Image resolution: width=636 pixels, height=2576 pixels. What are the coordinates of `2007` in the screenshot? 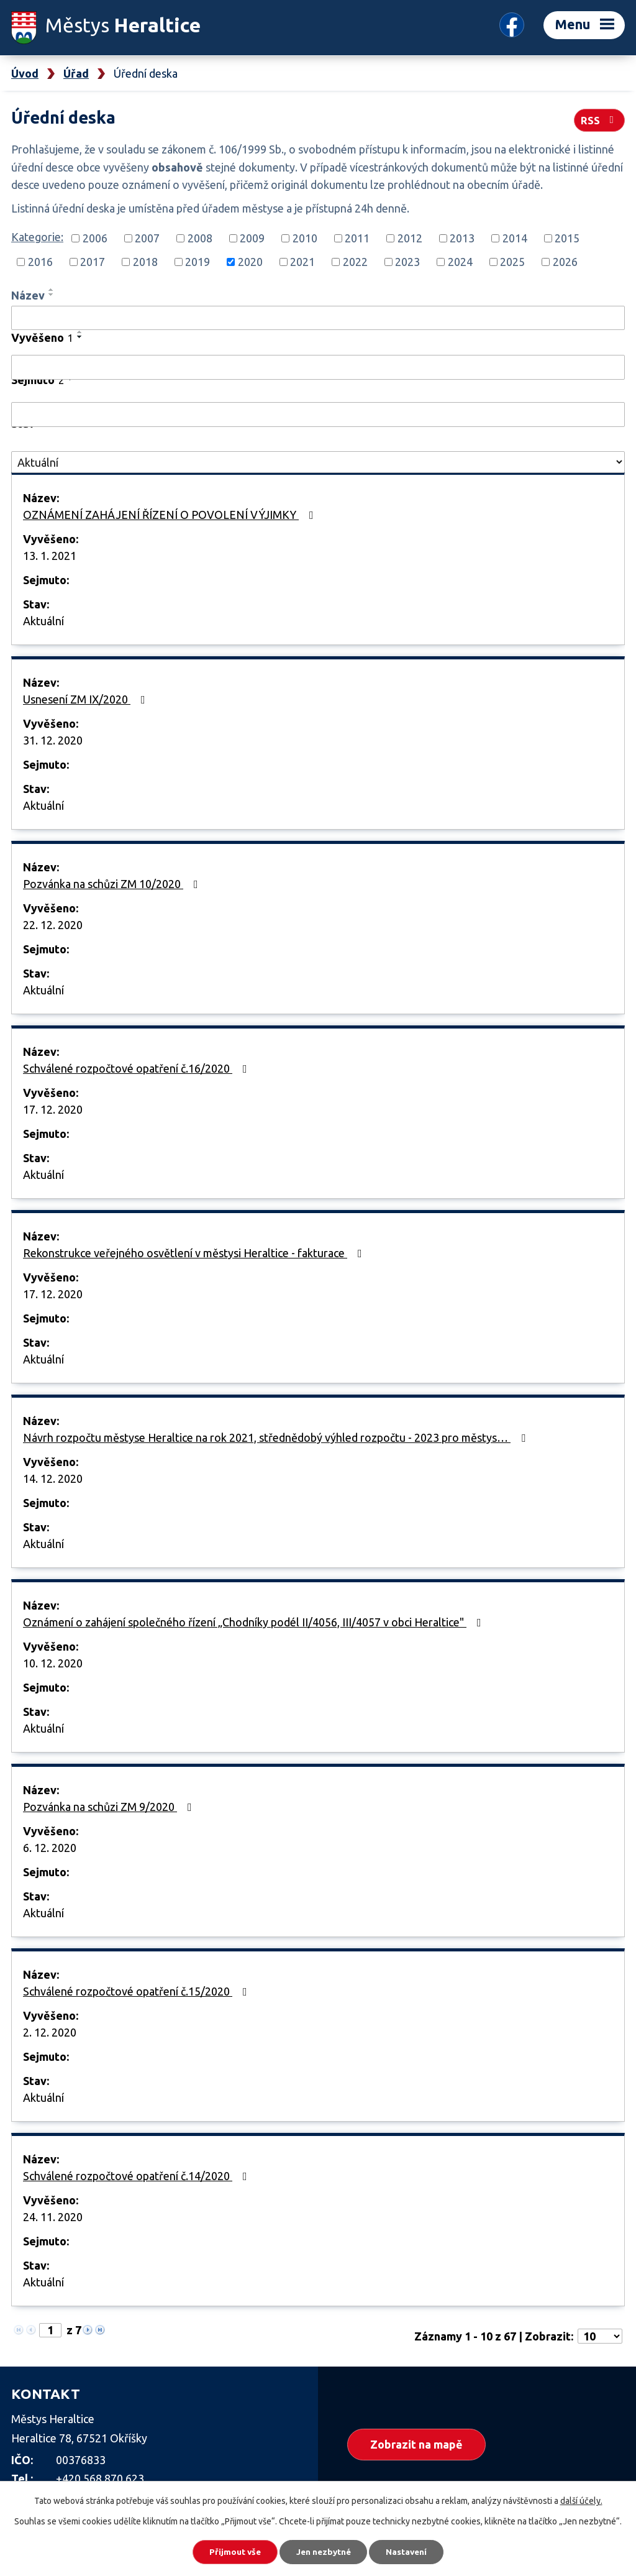 It's located at (147, 238).